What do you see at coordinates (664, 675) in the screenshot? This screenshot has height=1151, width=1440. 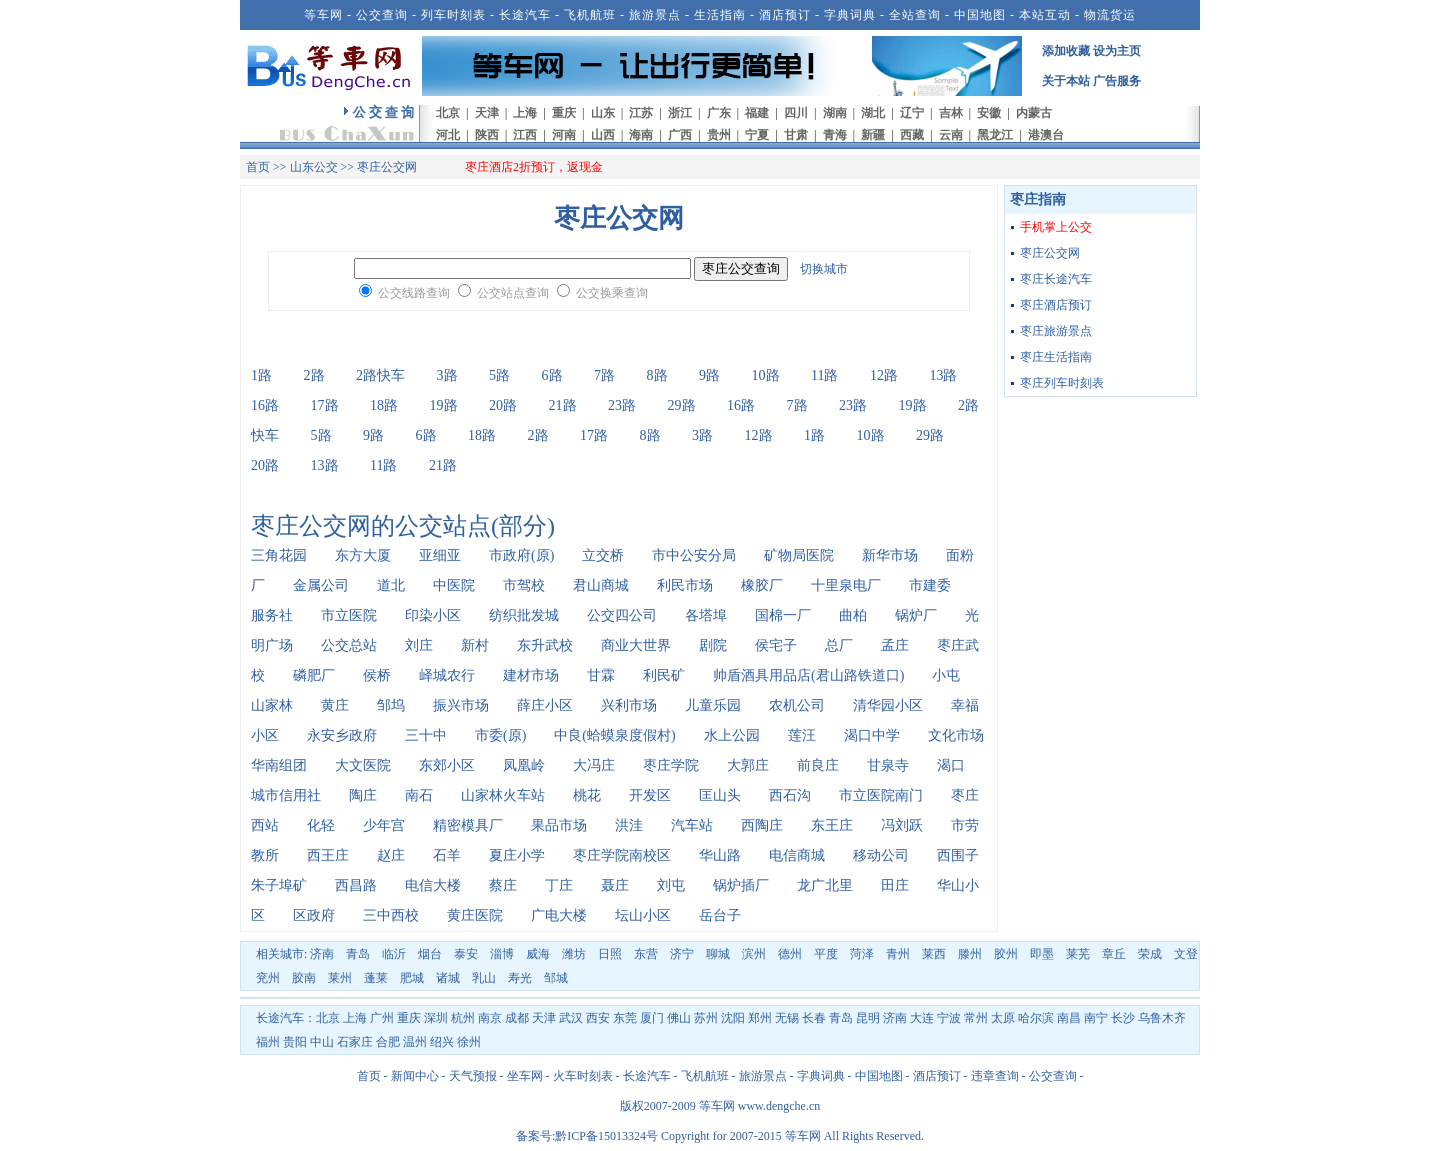 I see `利民矿` at bounding box center [664, 675].